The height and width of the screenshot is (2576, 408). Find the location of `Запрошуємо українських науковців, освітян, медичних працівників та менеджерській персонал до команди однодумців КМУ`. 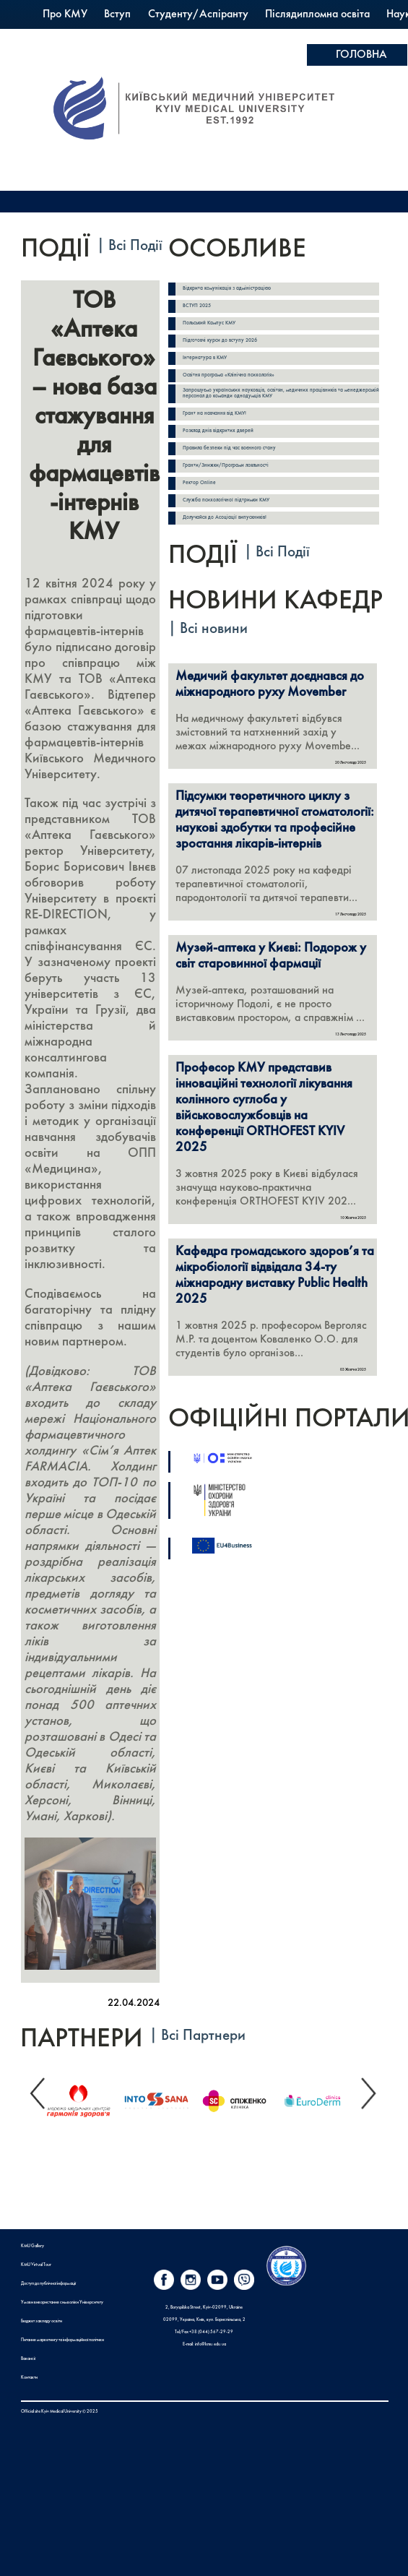

Запрошуємо українських науковців, освітян, медичних працівників та менеджерській персонал до команди однодумців КМУ is located at coordinates (281, 393).